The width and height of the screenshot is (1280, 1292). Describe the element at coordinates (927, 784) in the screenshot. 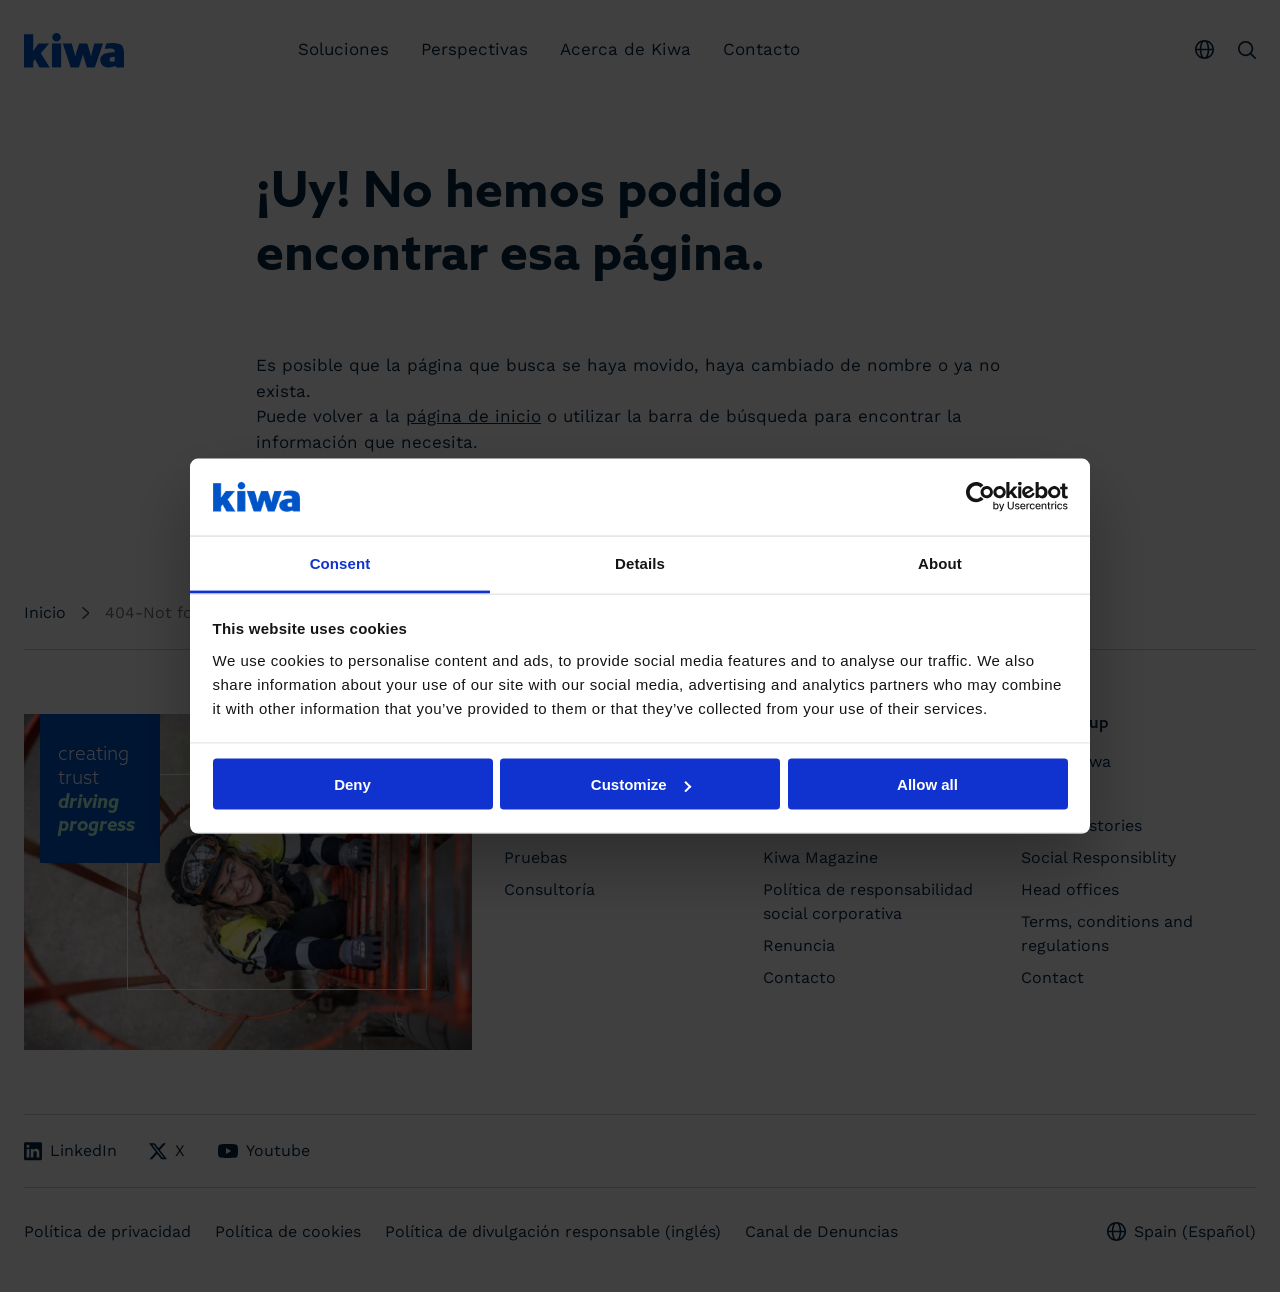

I see `Allow all` at that location.